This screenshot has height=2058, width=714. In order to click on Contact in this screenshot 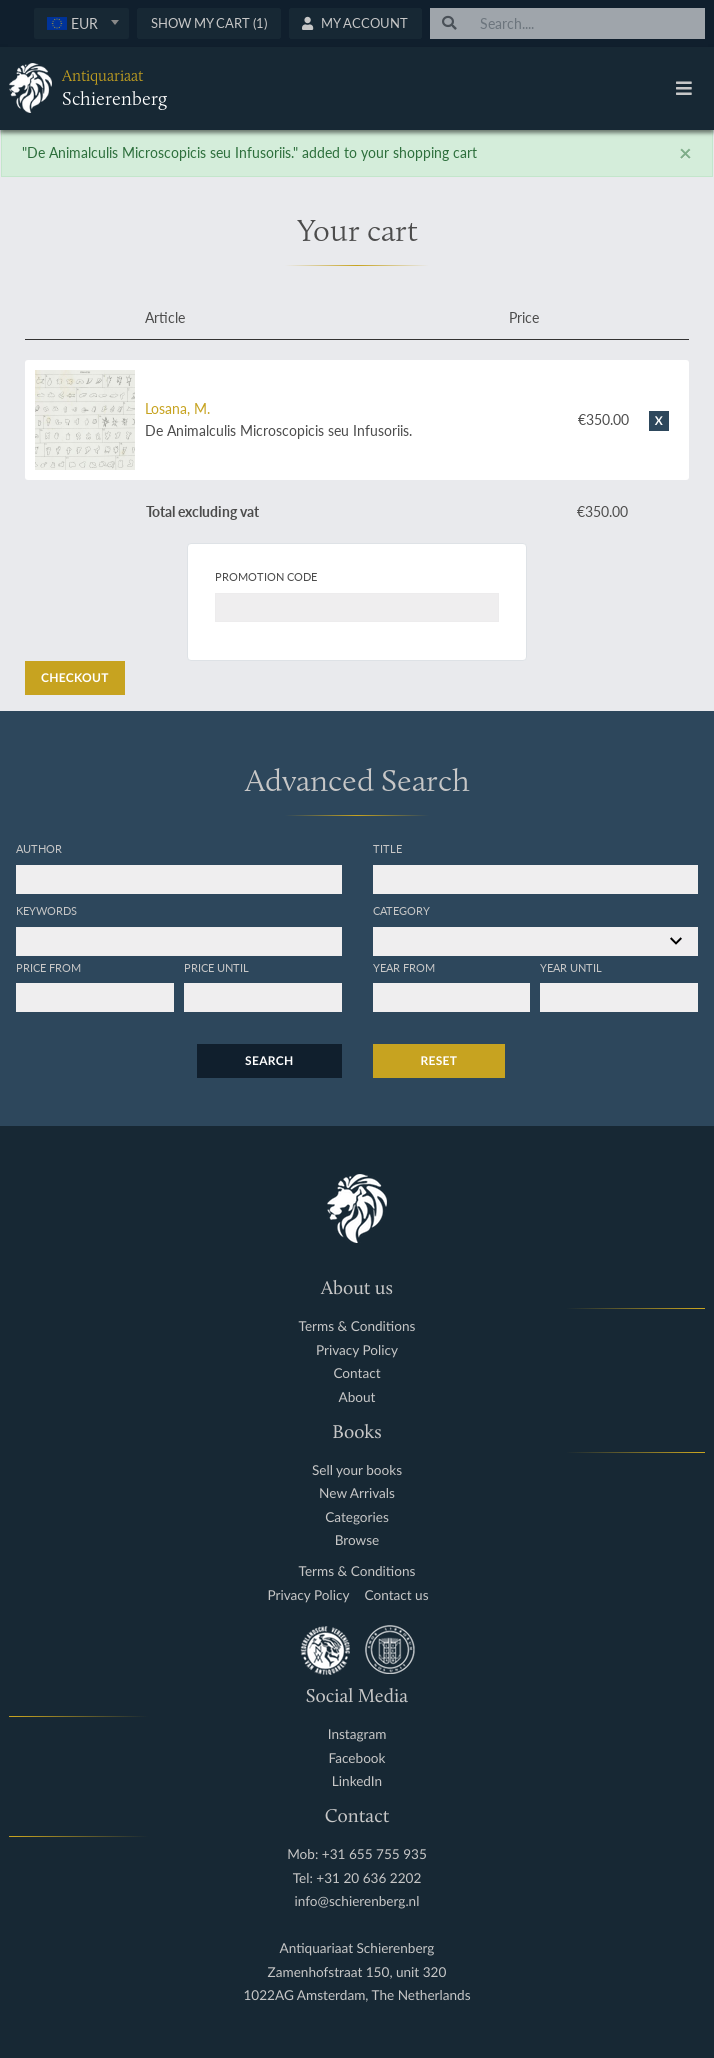, I will do `click(356, 1373)`.